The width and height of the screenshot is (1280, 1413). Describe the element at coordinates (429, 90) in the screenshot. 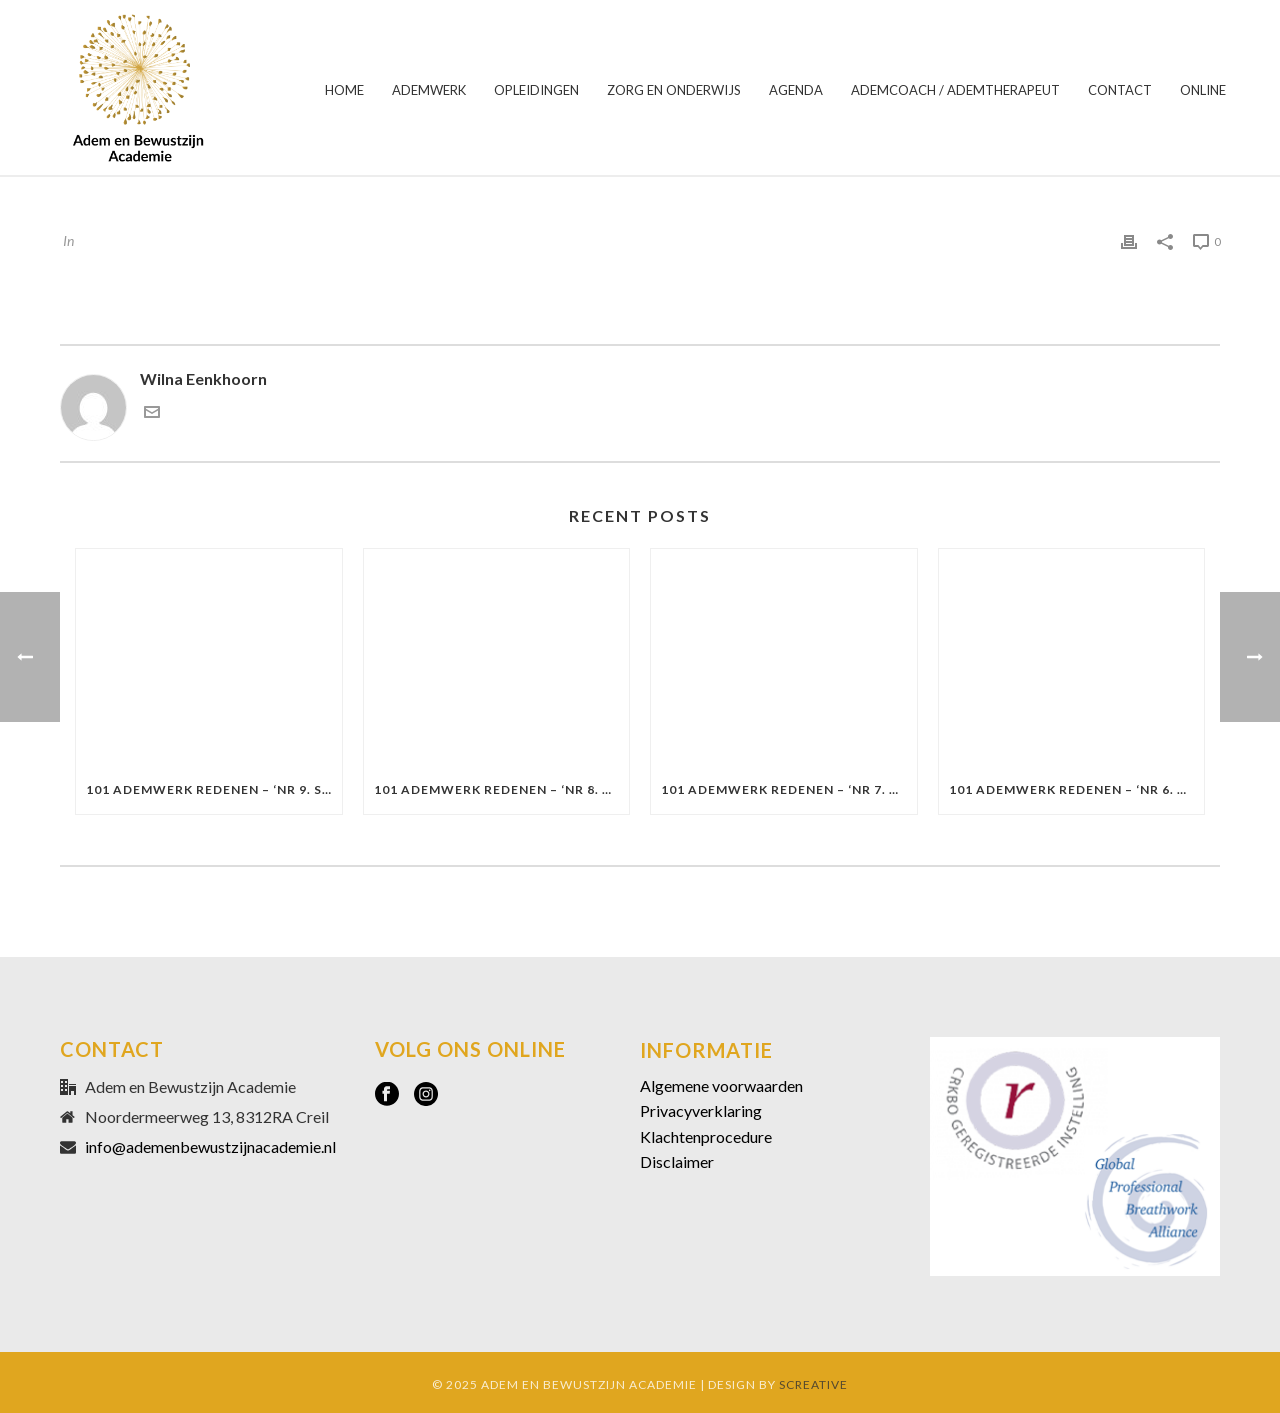

I see `ADEMWERK` at that location.